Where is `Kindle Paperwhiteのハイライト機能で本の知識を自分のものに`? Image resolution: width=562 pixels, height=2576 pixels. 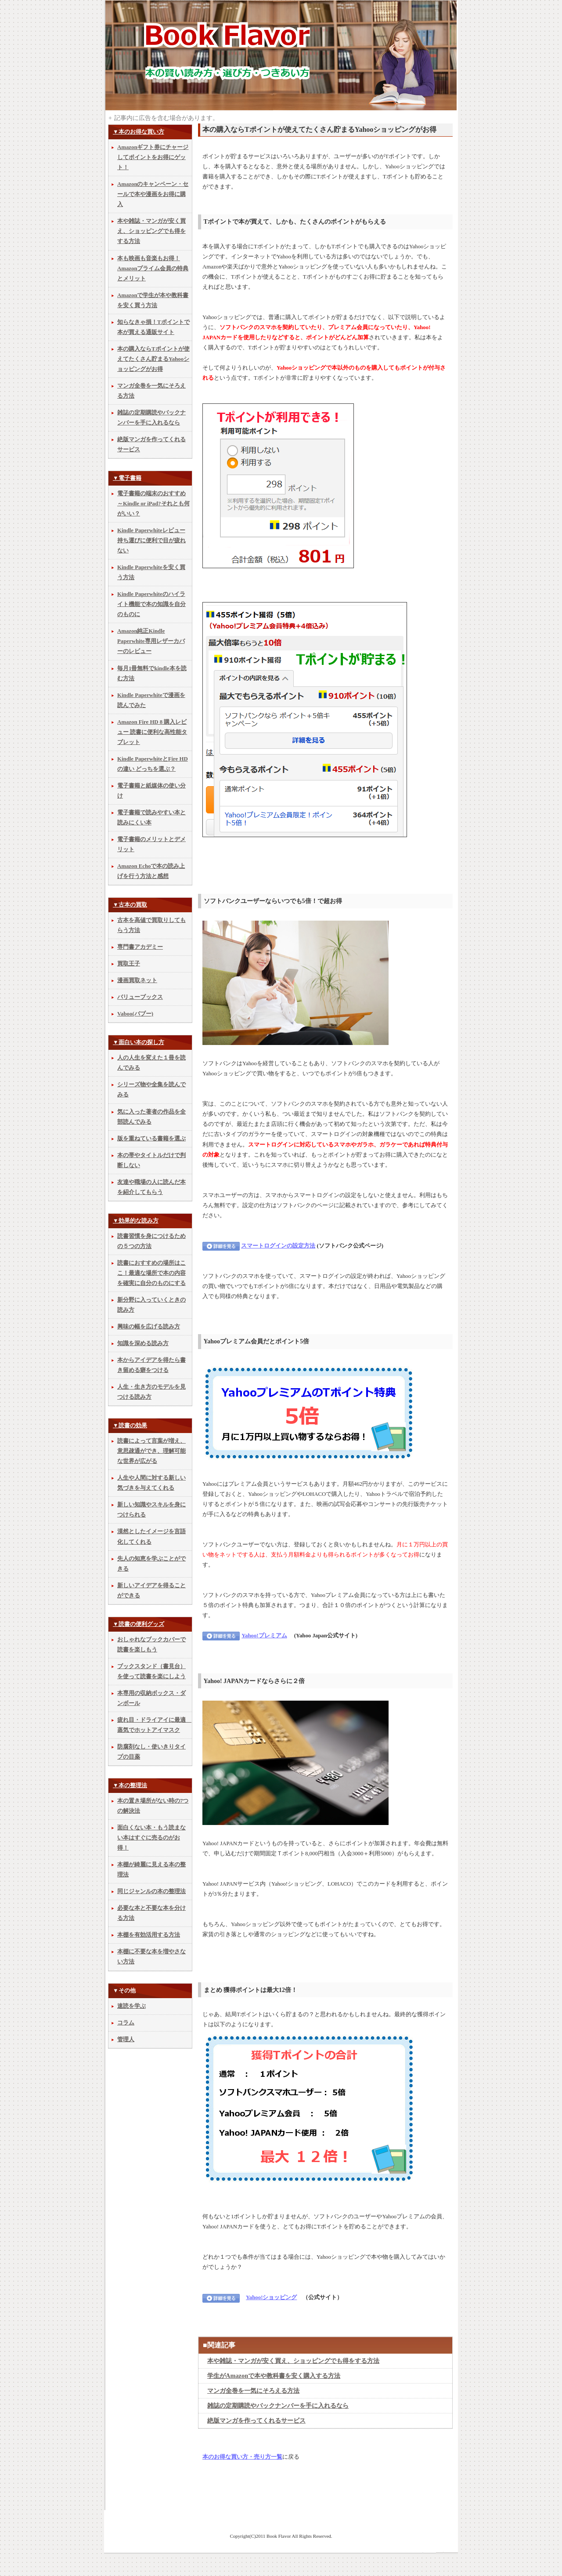 Kindle Paperwhiteのハイライト機能で本の知識を自分のものに is located at coordinates (151, 604).